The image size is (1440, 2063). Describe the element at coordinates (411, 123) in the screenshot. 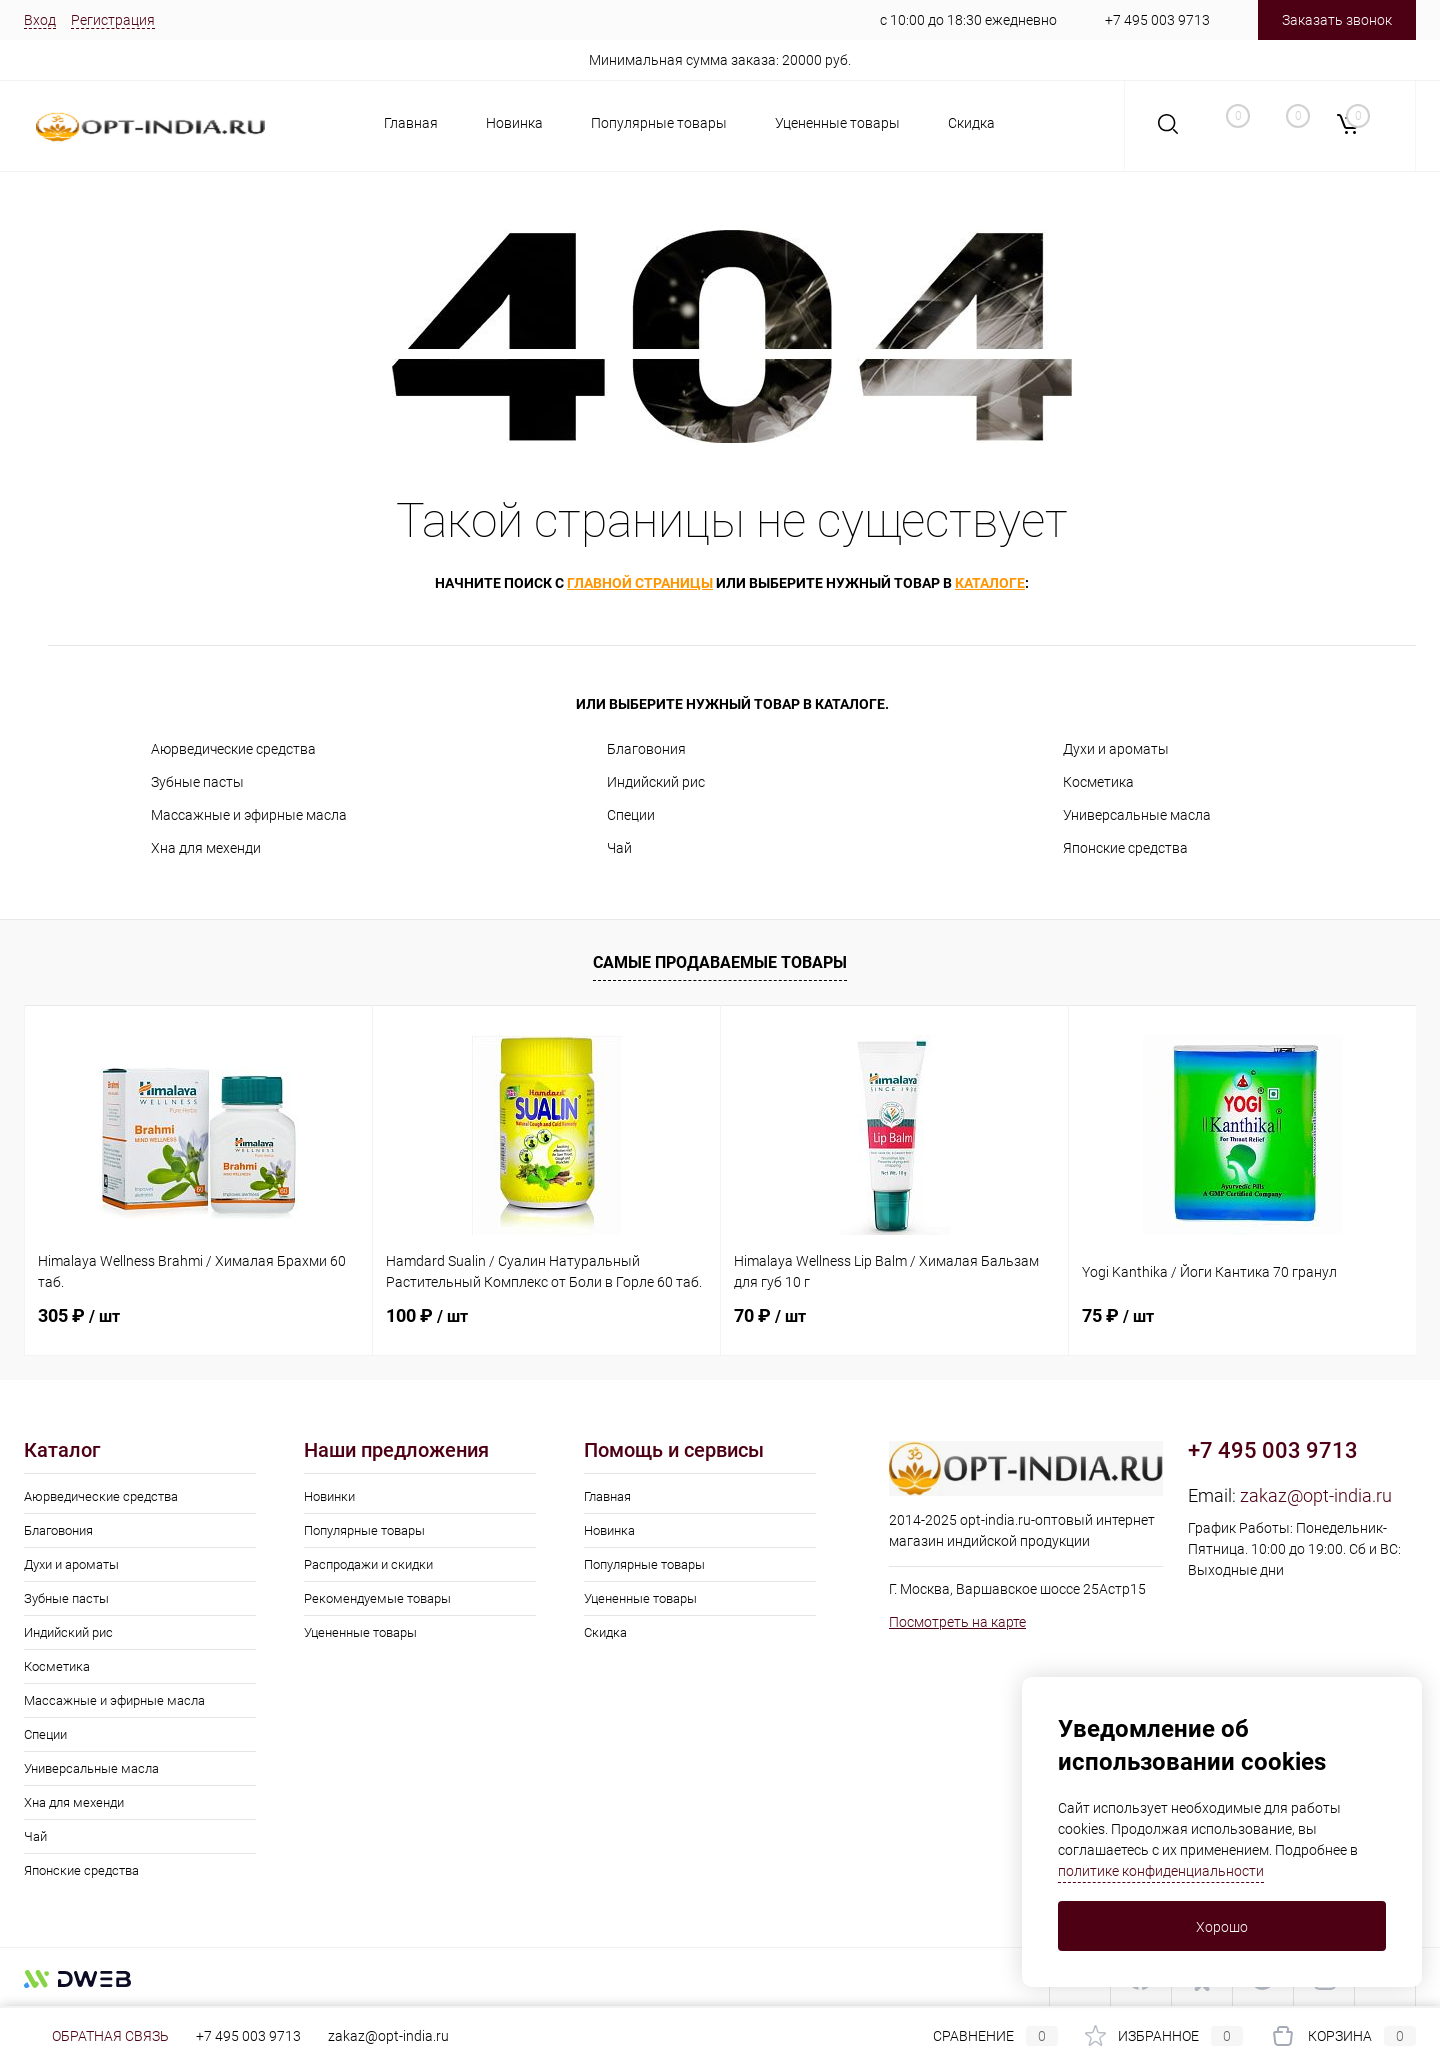

I see `Главная` at that location.